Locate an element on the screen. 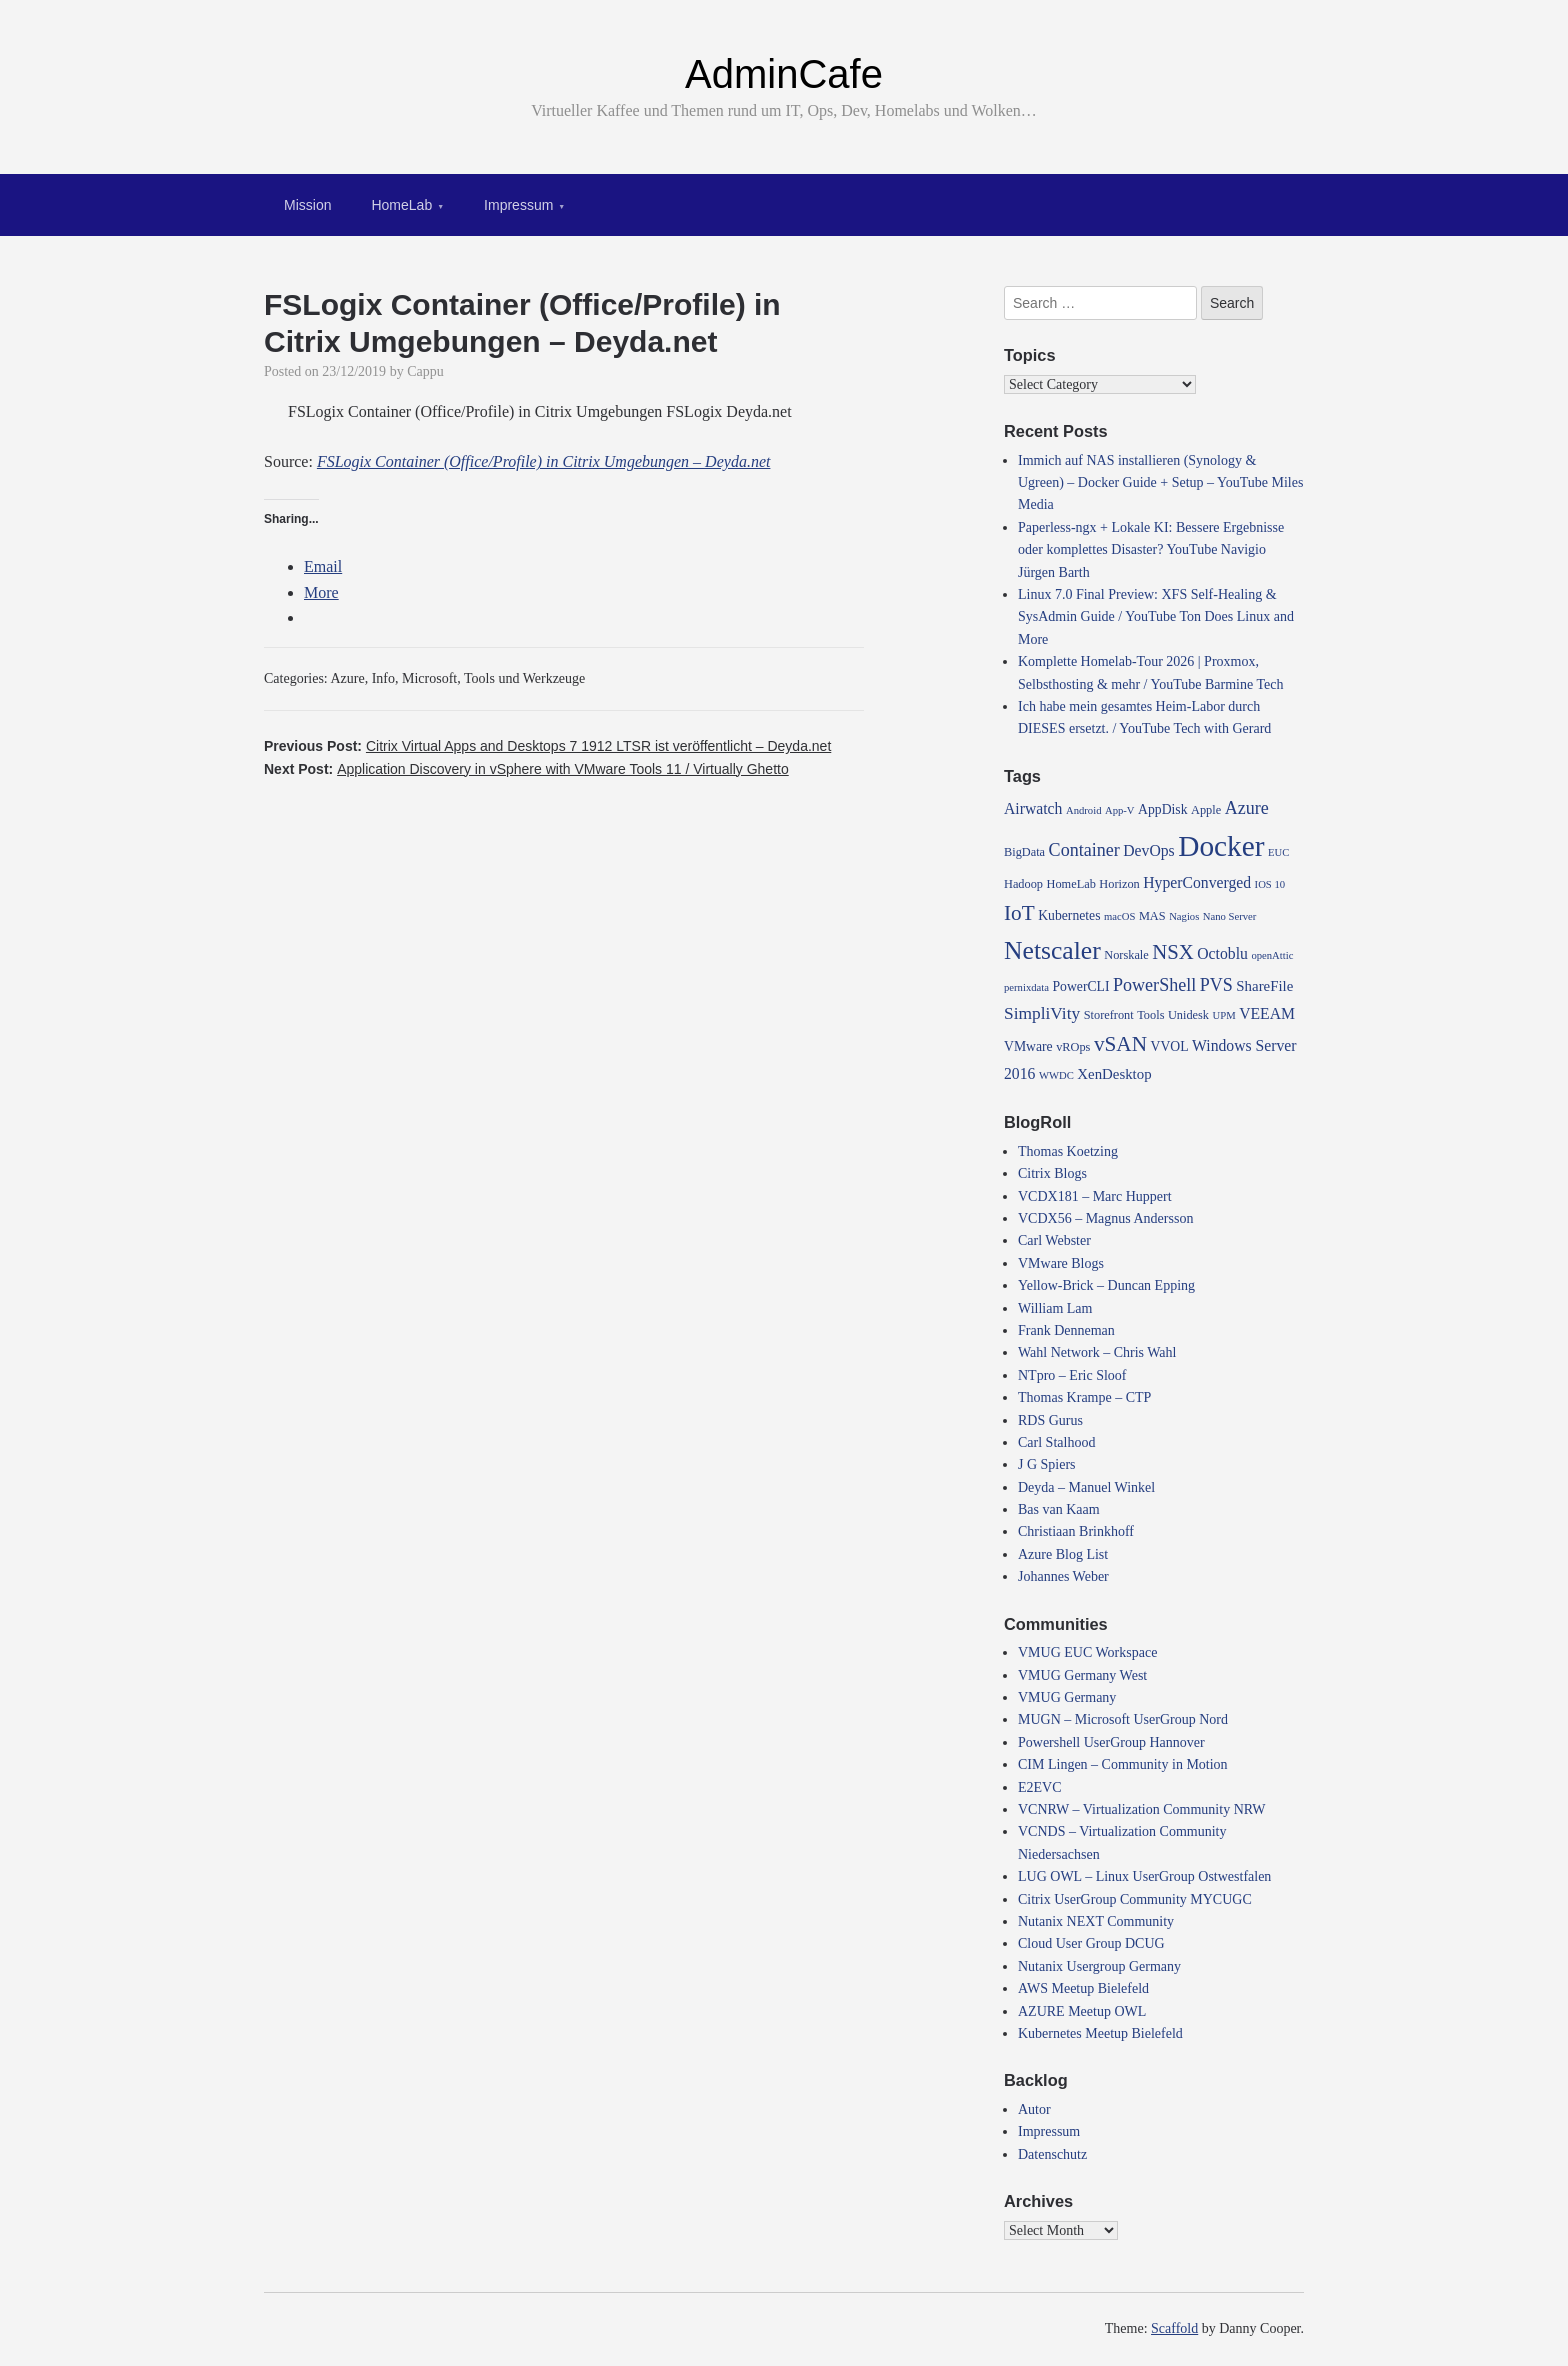 The width and height of the screenshot is (1568, 2366). Tools [Tools (4 items)] is located at coordinates (1150, 1015).